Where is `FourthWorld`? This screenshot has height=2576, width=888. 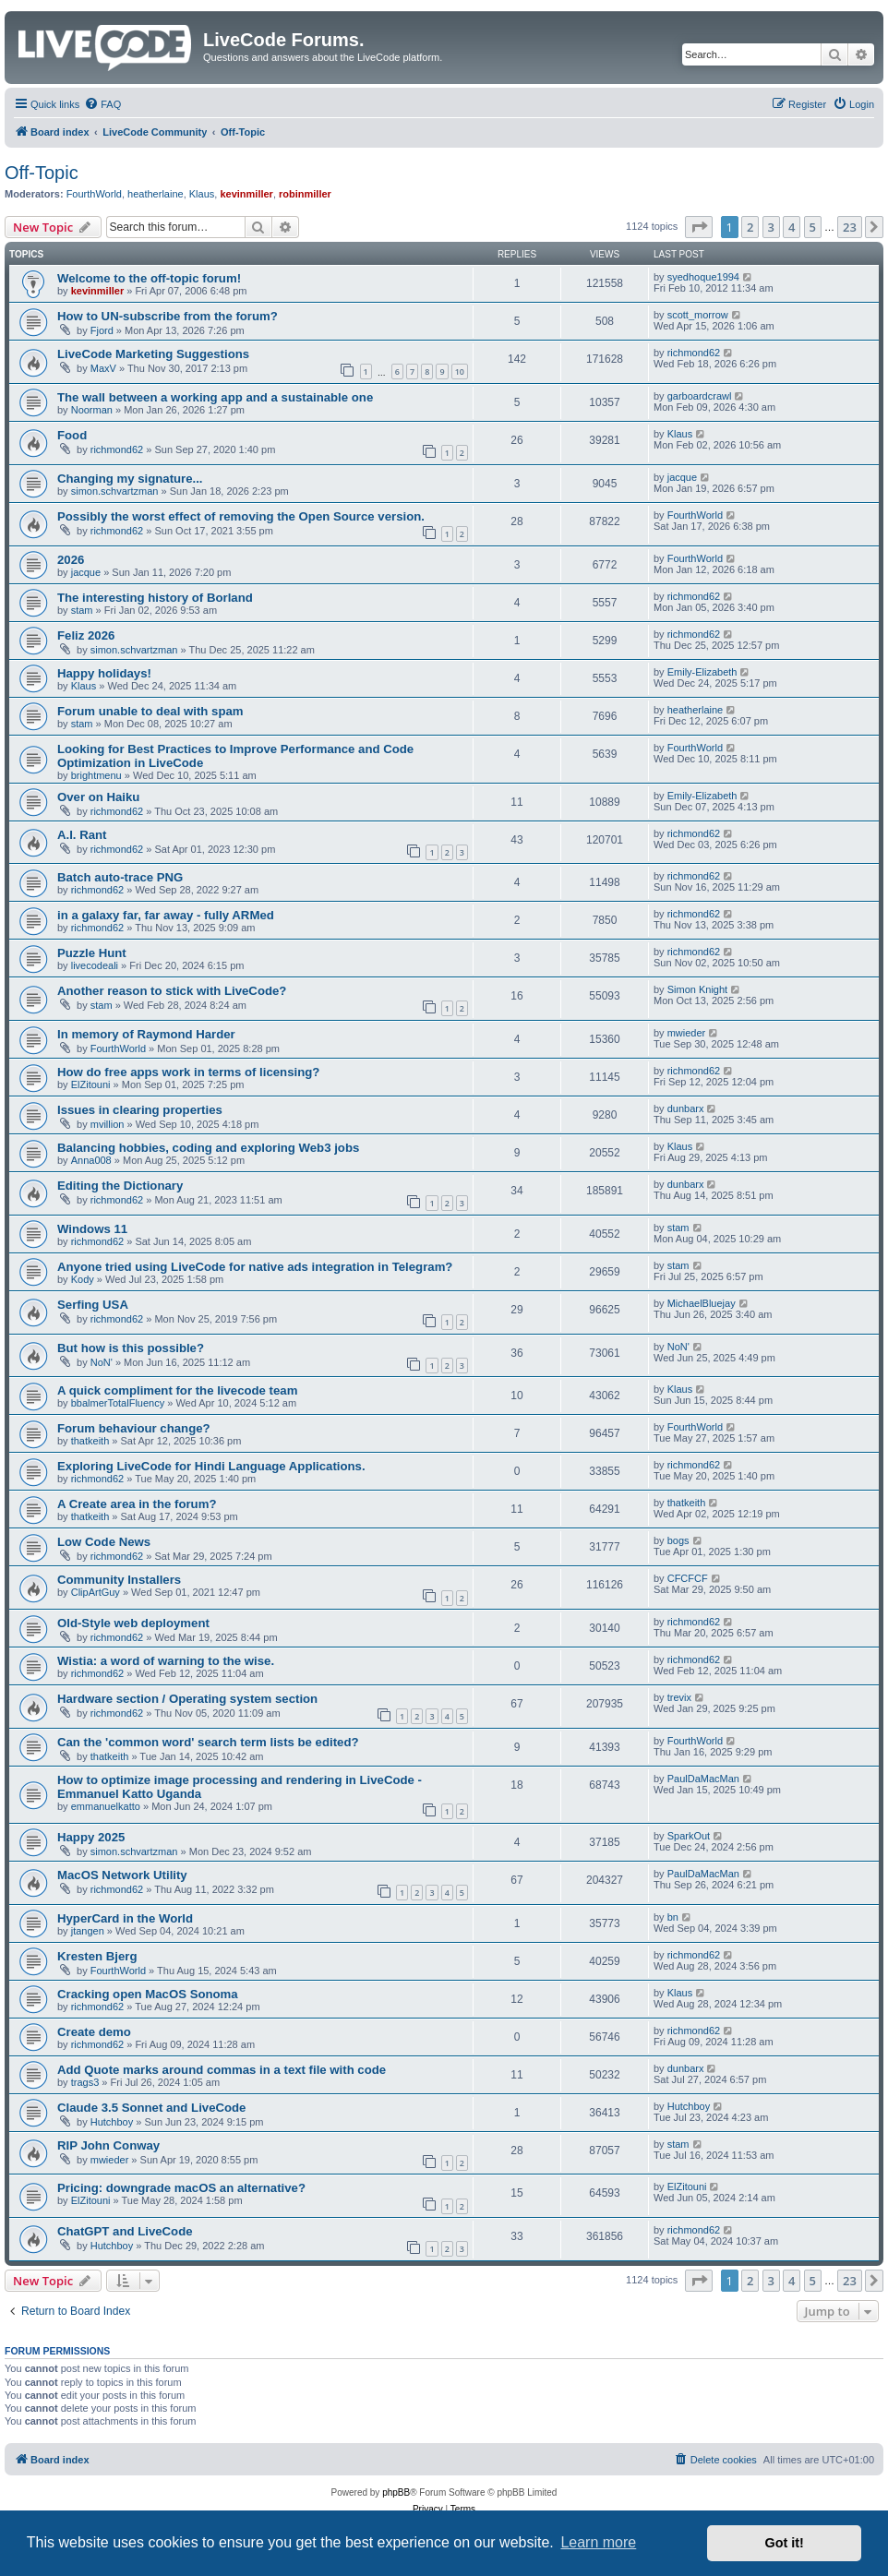
FourthWorld is located at coordinates (94, 193).